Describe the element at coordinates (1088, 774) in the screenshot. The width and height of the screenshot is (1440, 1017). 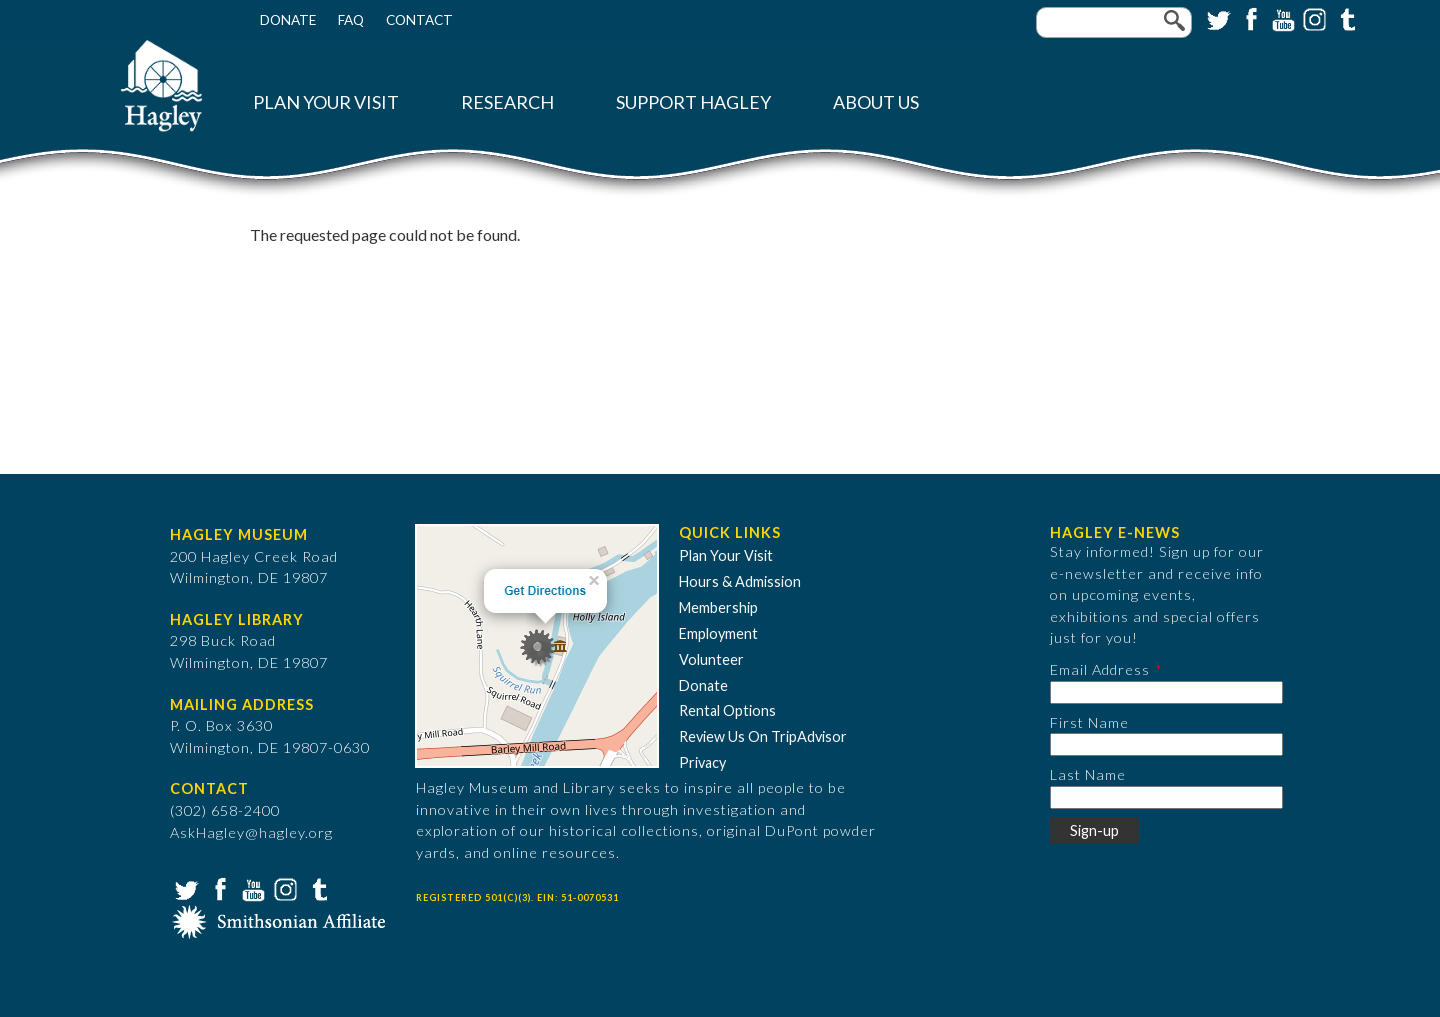
I see `Last Name` at that location.